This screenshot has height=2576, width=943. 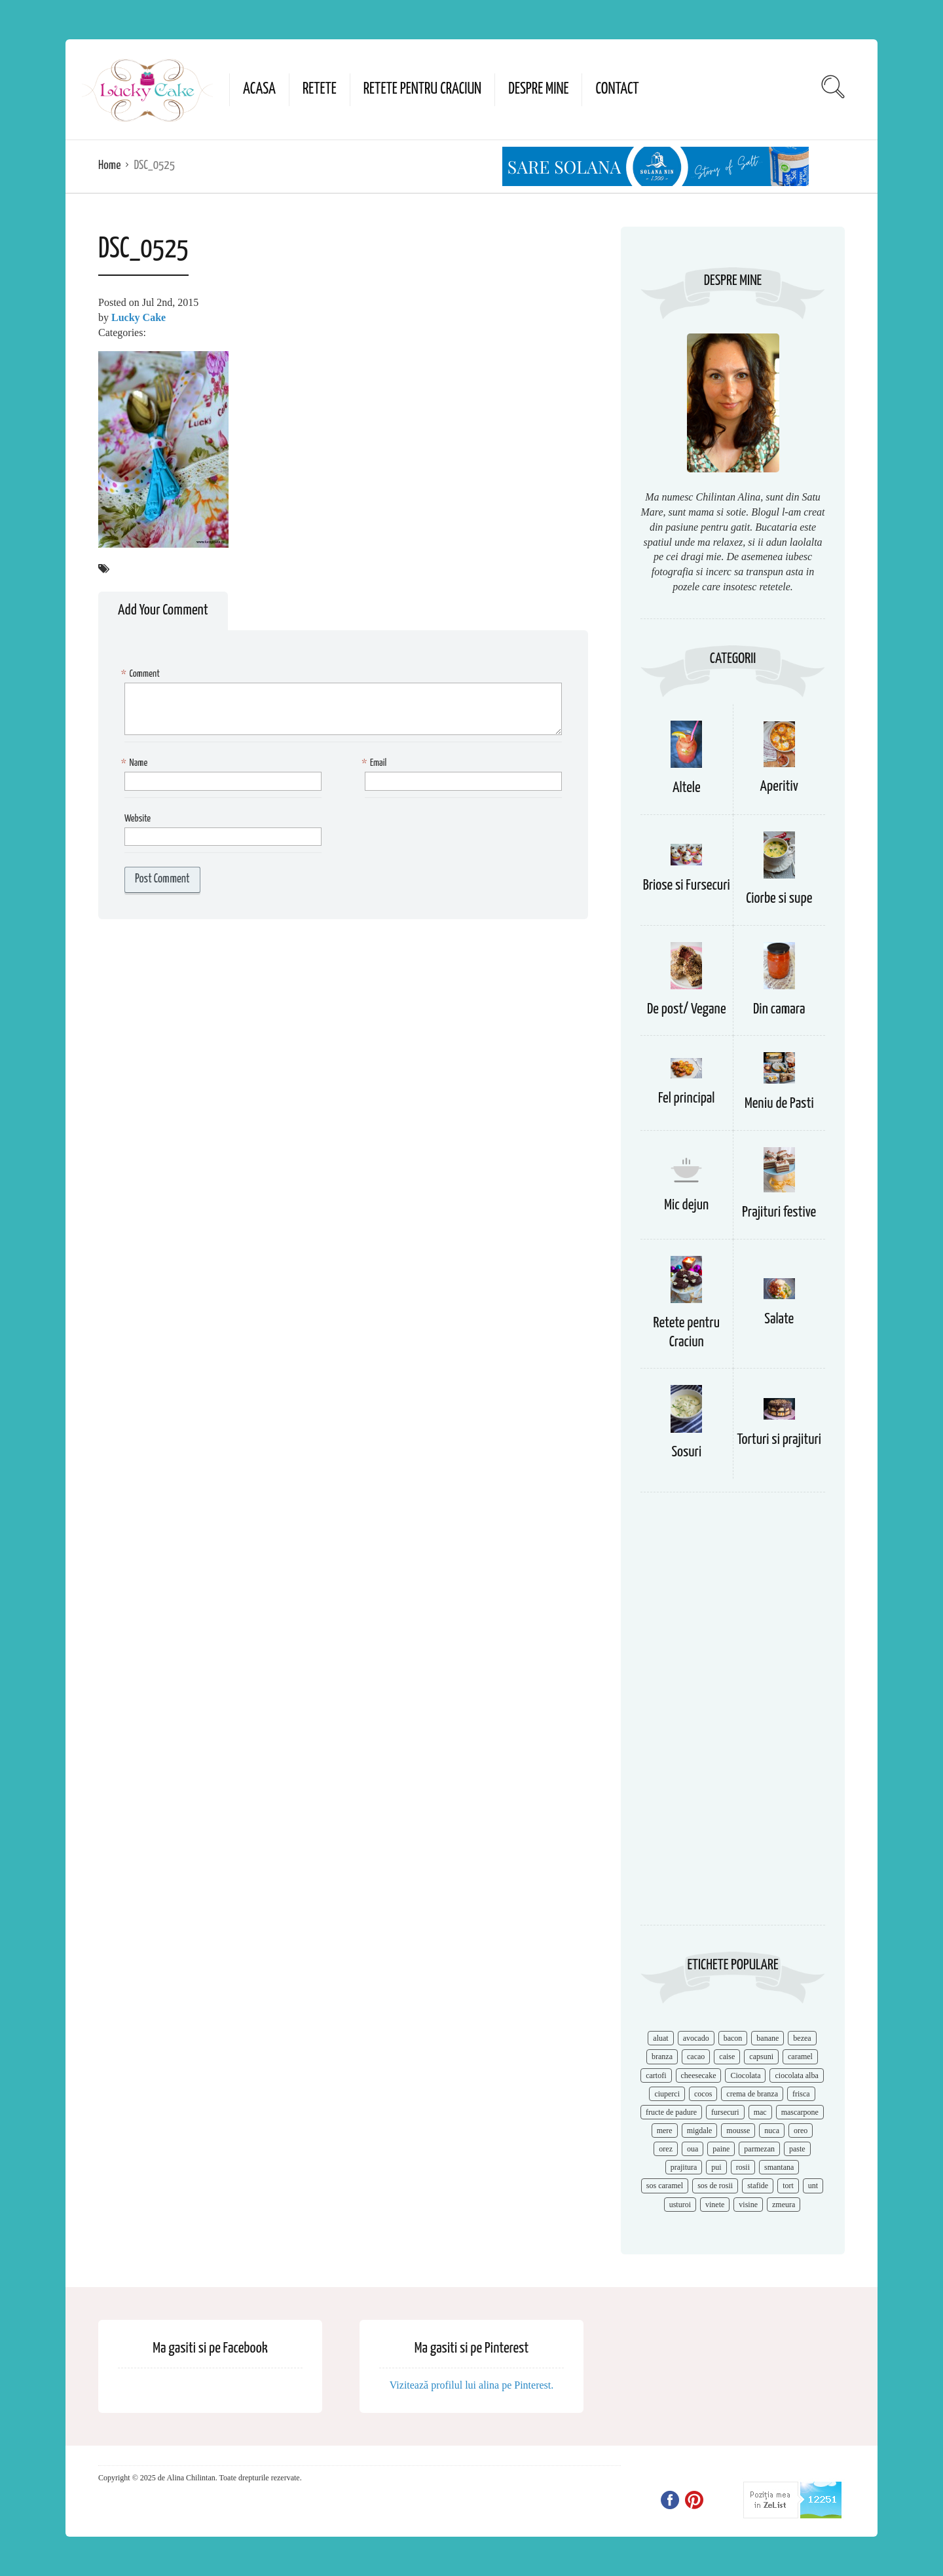 What do you see at coordinates (686, 1098) in the screenshot?
I see `Fel principal` at bounding box center [686, 1098].